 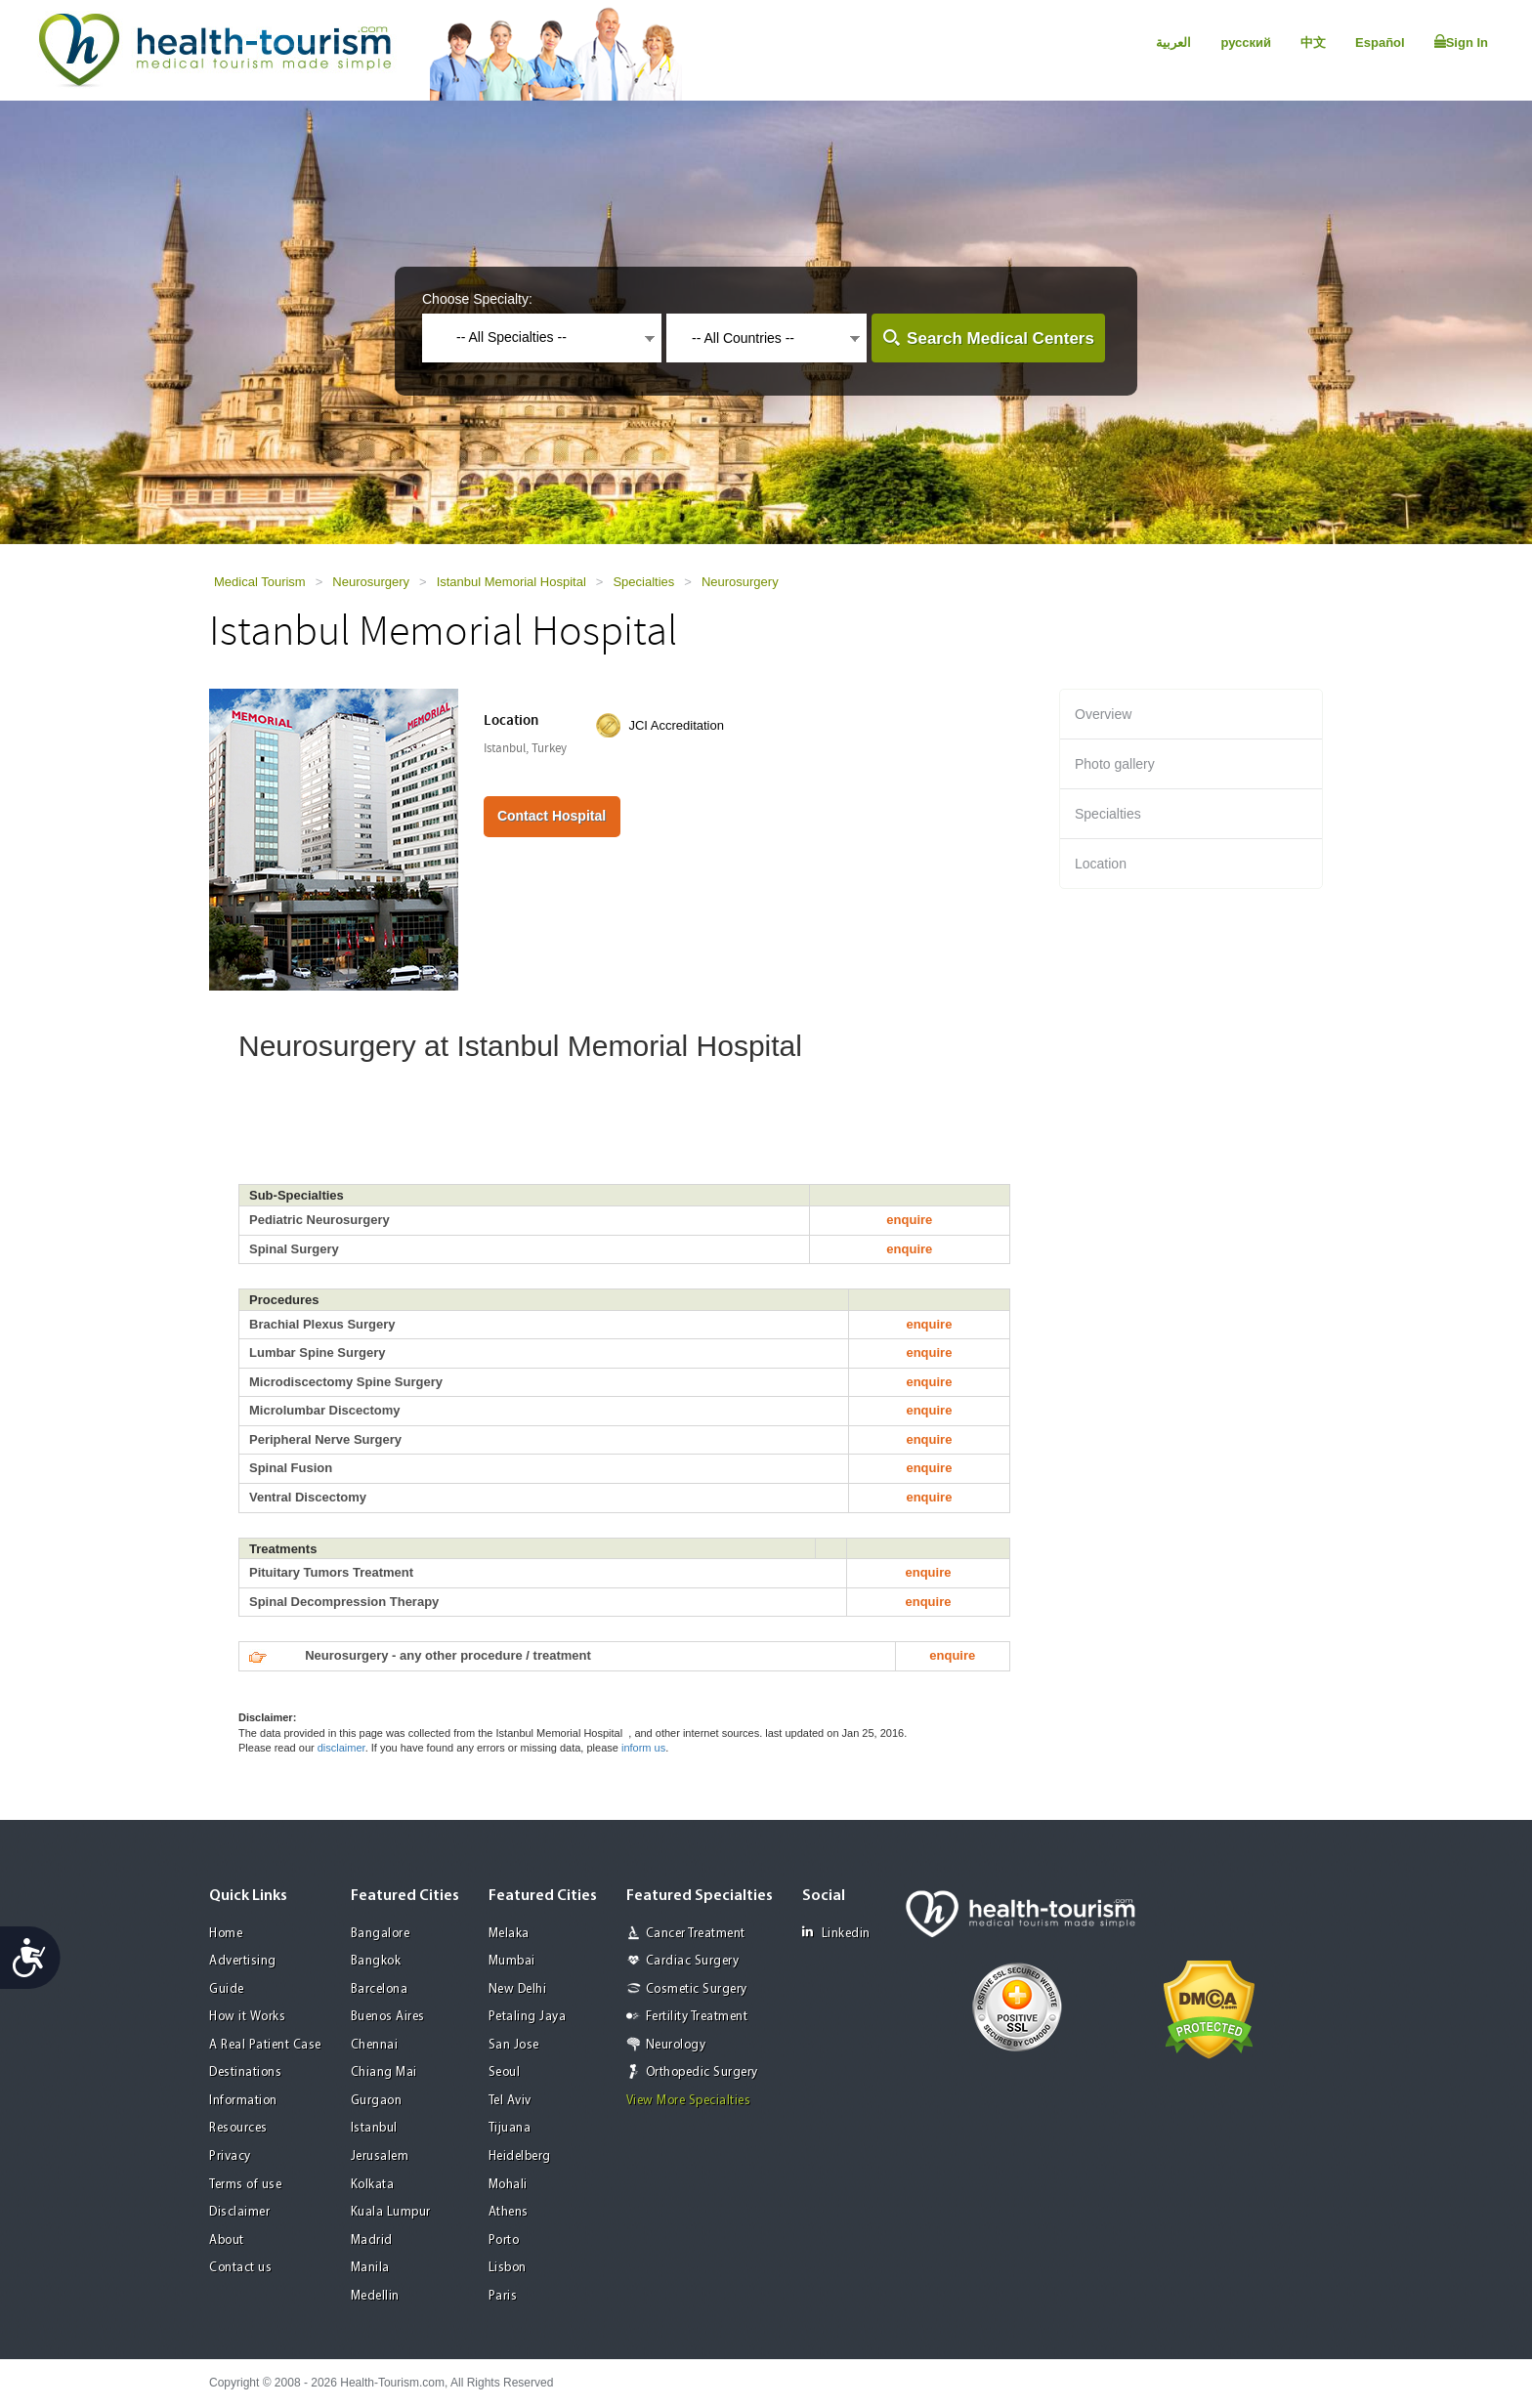 What do you see at coordinates (375, 2296) in the screenshot?
I see `Medellin` at bounding box center [375, 2296].